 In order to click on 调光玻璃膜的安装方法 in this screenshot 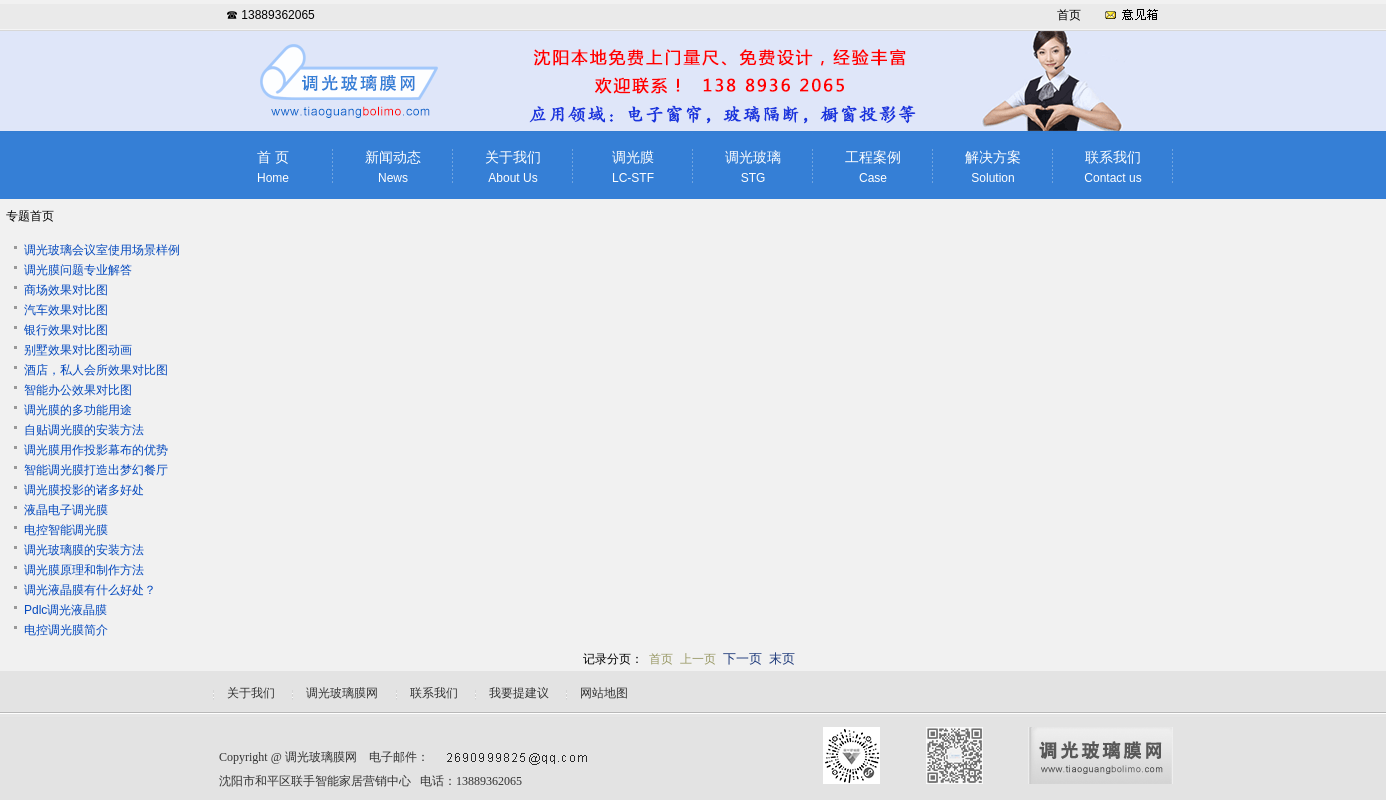, I will do `click(84, 550)`.